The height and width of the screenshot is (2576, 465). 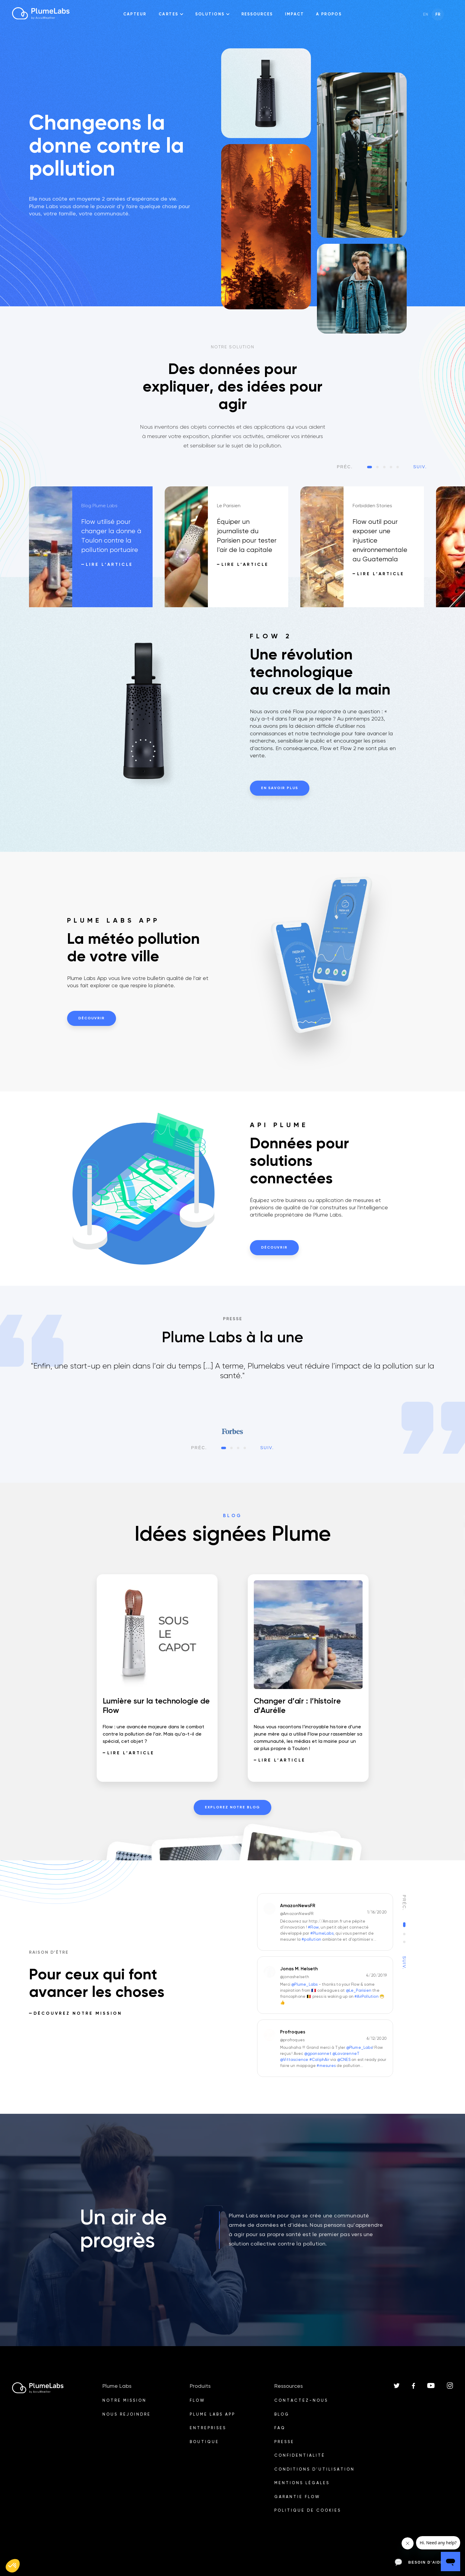 I want to click on [button], so click(x=12, y=2565).